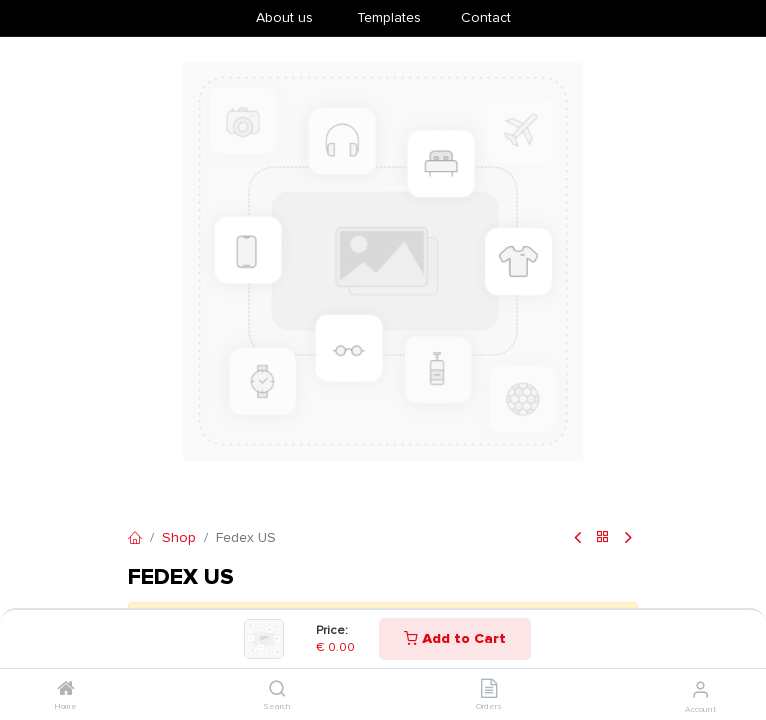 This screenshot has height=720, width=766. What do you see at coordinates (700, 690) in the screenshot?
I see `[Account Info]` at bounding box center [700, 690].